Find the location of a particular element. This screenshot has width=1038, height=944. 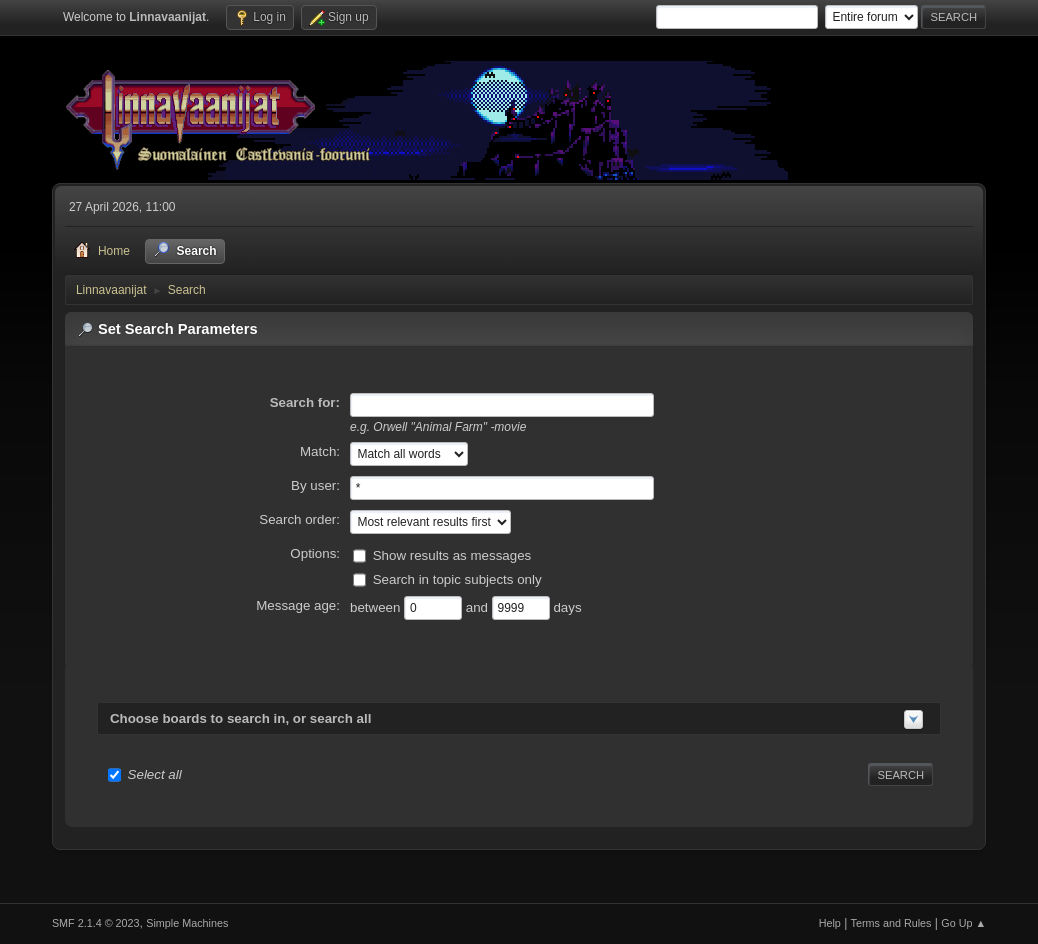

Search for: is located at coordinates (305, 402).